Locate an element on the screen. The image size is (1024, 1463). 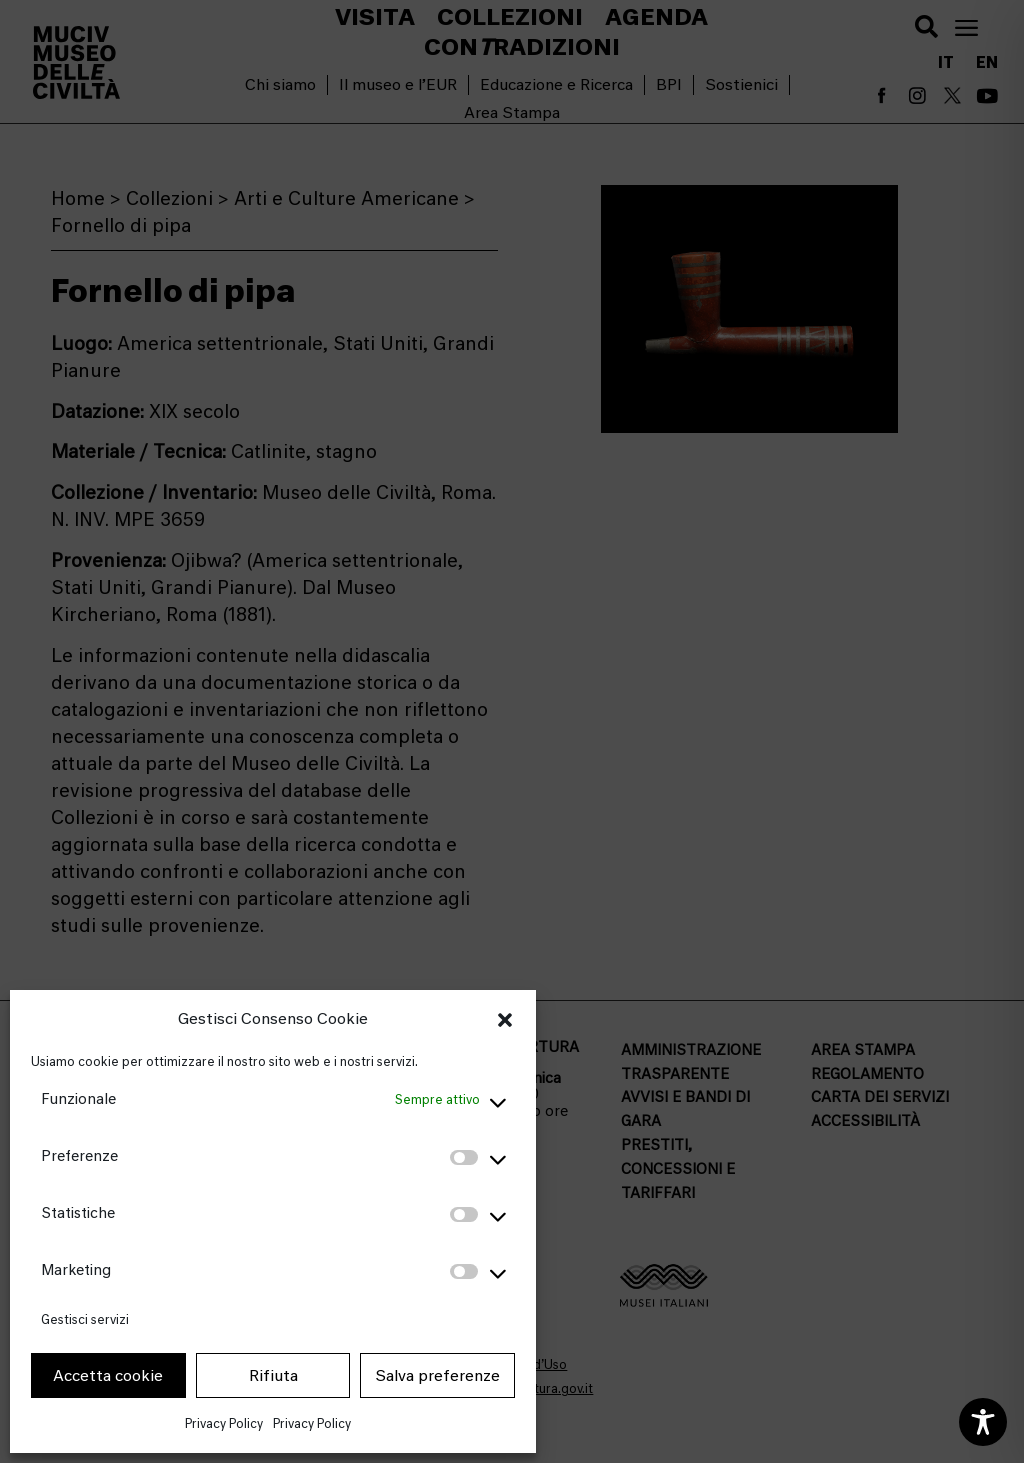
[button] is located at coordinates (505, 1020).